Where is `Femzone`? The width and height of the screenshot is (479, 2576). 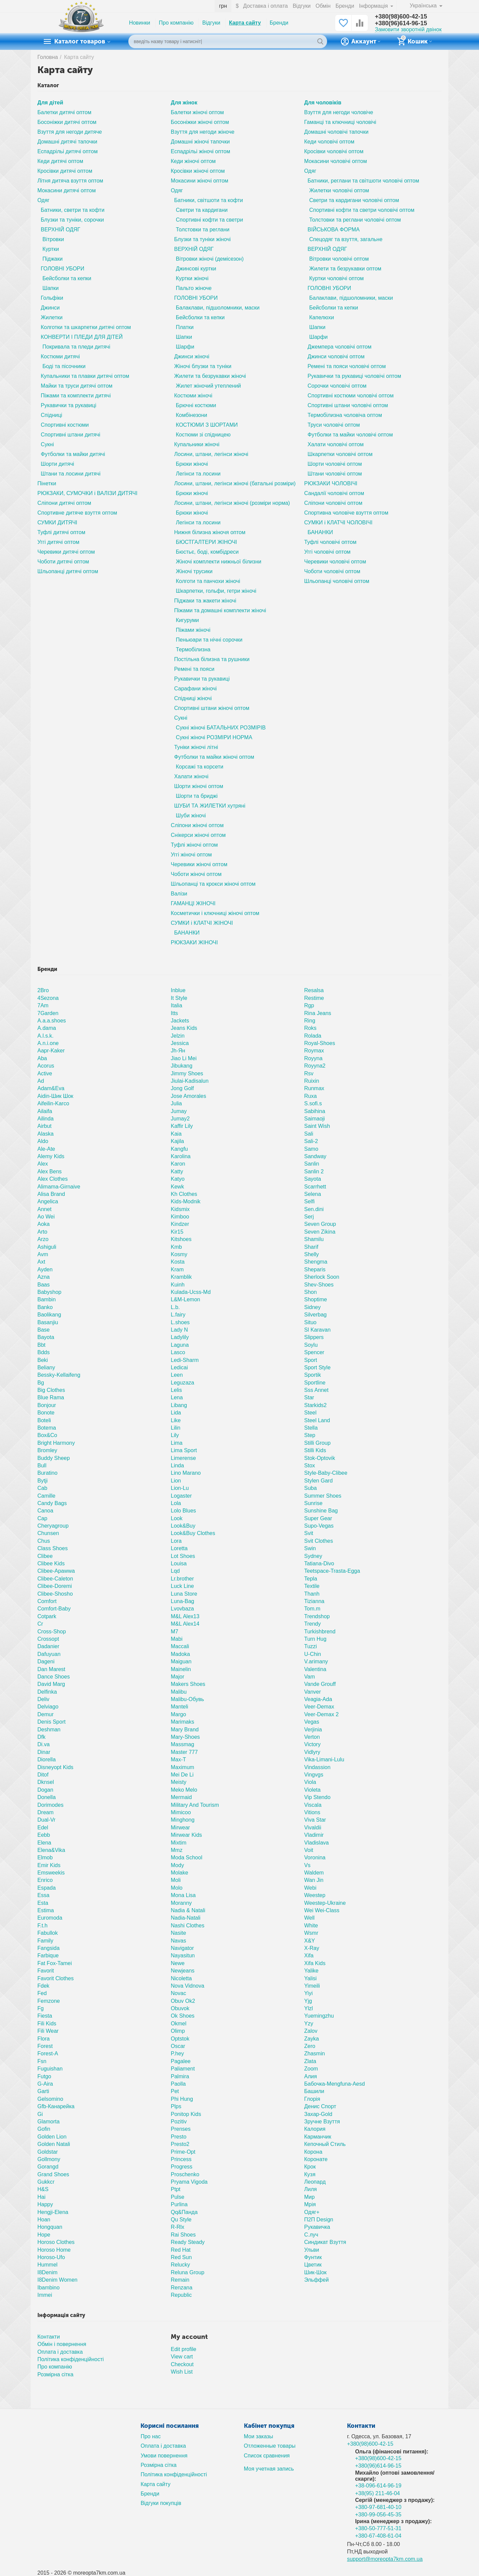 Femzone is located at coordinates (48, 2001).